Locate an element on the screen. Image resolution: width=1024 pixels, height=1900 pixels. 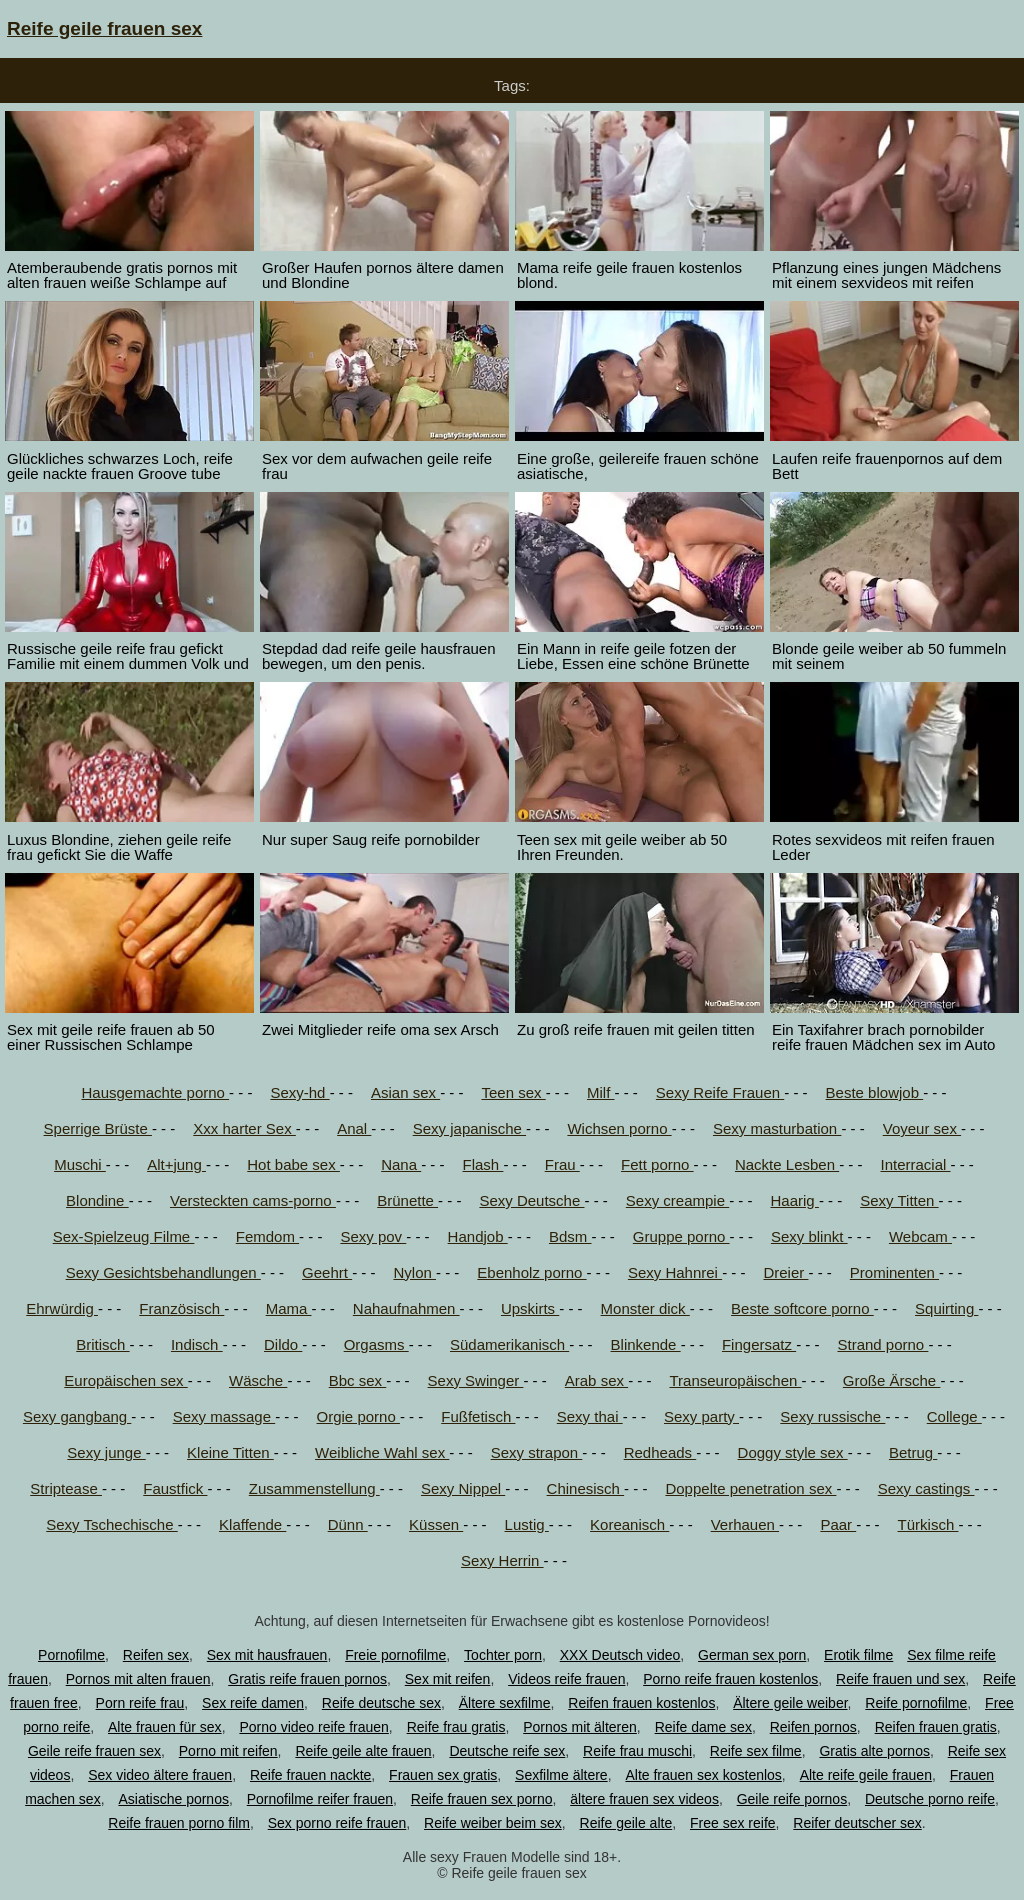
Prominenten is located at coordinates (894, 1272).